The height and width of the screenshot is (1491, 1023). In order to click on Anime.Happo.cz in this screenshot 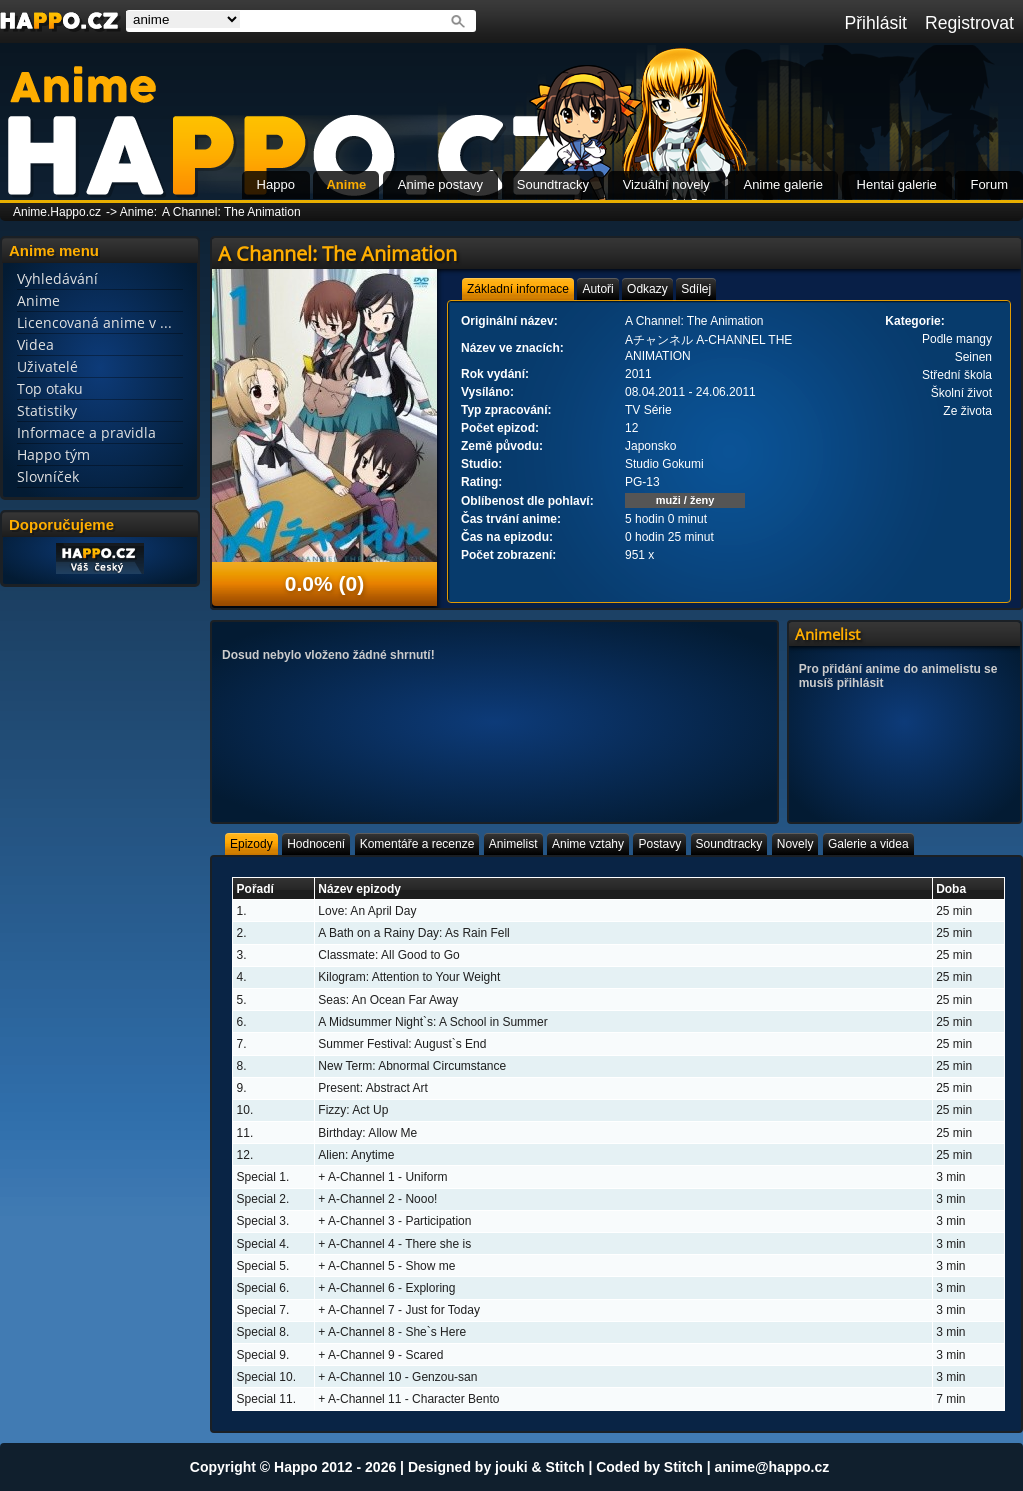, I will do `click(57, 212)`.